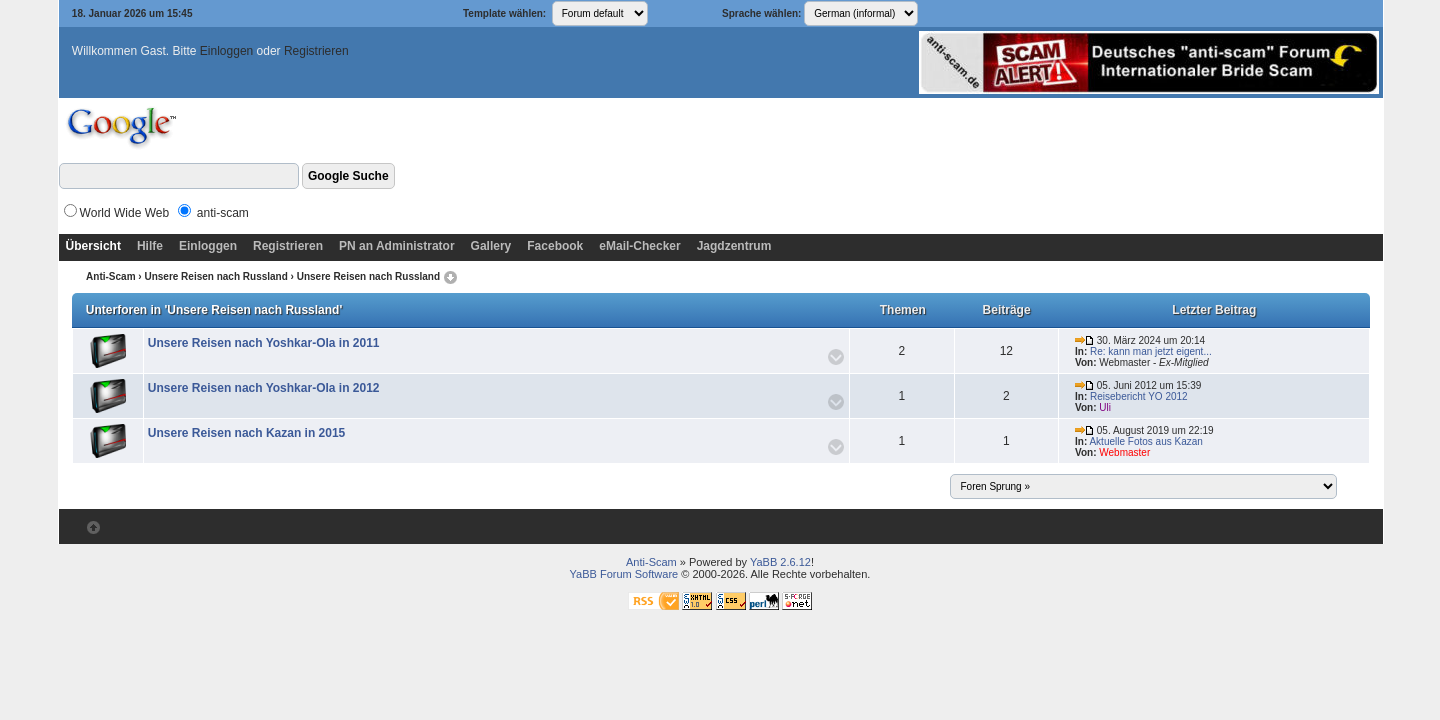 The height and width of the screenshot is (720, 1440). What do you see at coordinates (316, 51) in the screenshot?
I see `Registrieren` at bounding box center [316, 51].